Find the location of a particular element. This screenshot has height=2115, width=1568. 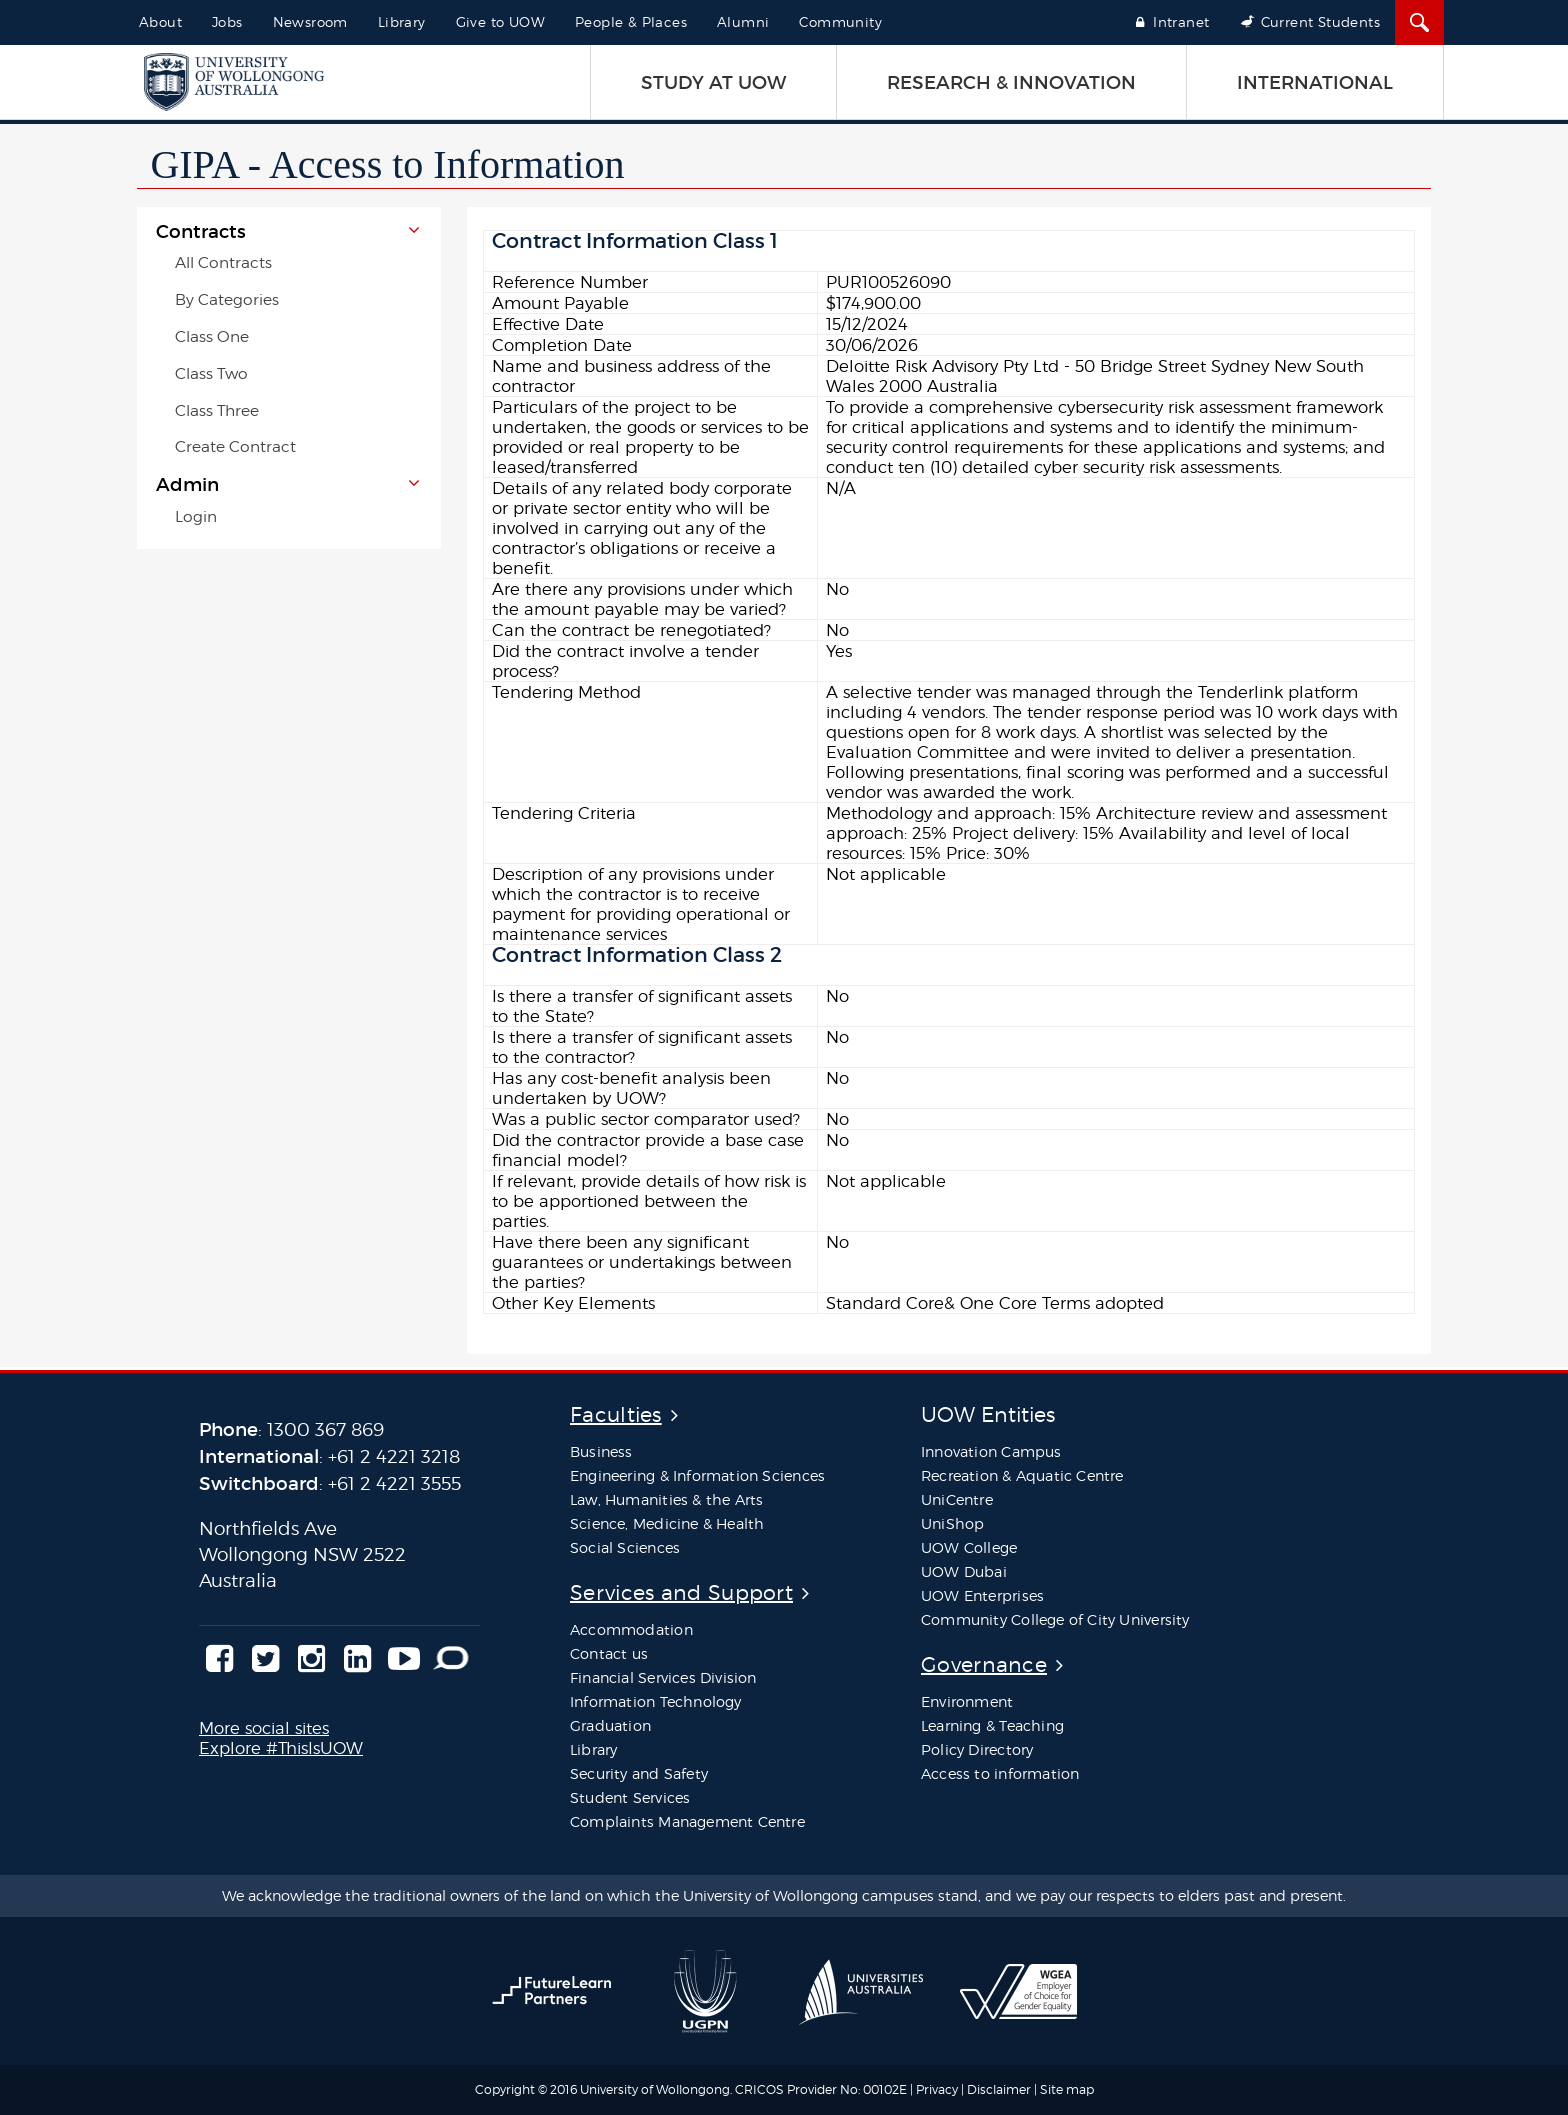

Newsroom is located at coordinates (310, 22).